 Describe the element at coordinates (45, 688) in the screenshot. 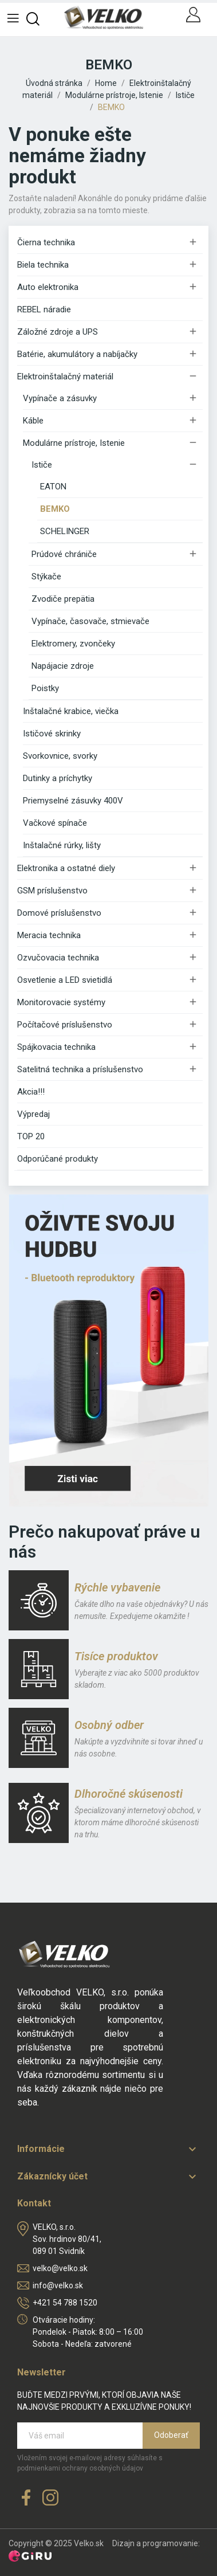

I see `Poistky` at that location.